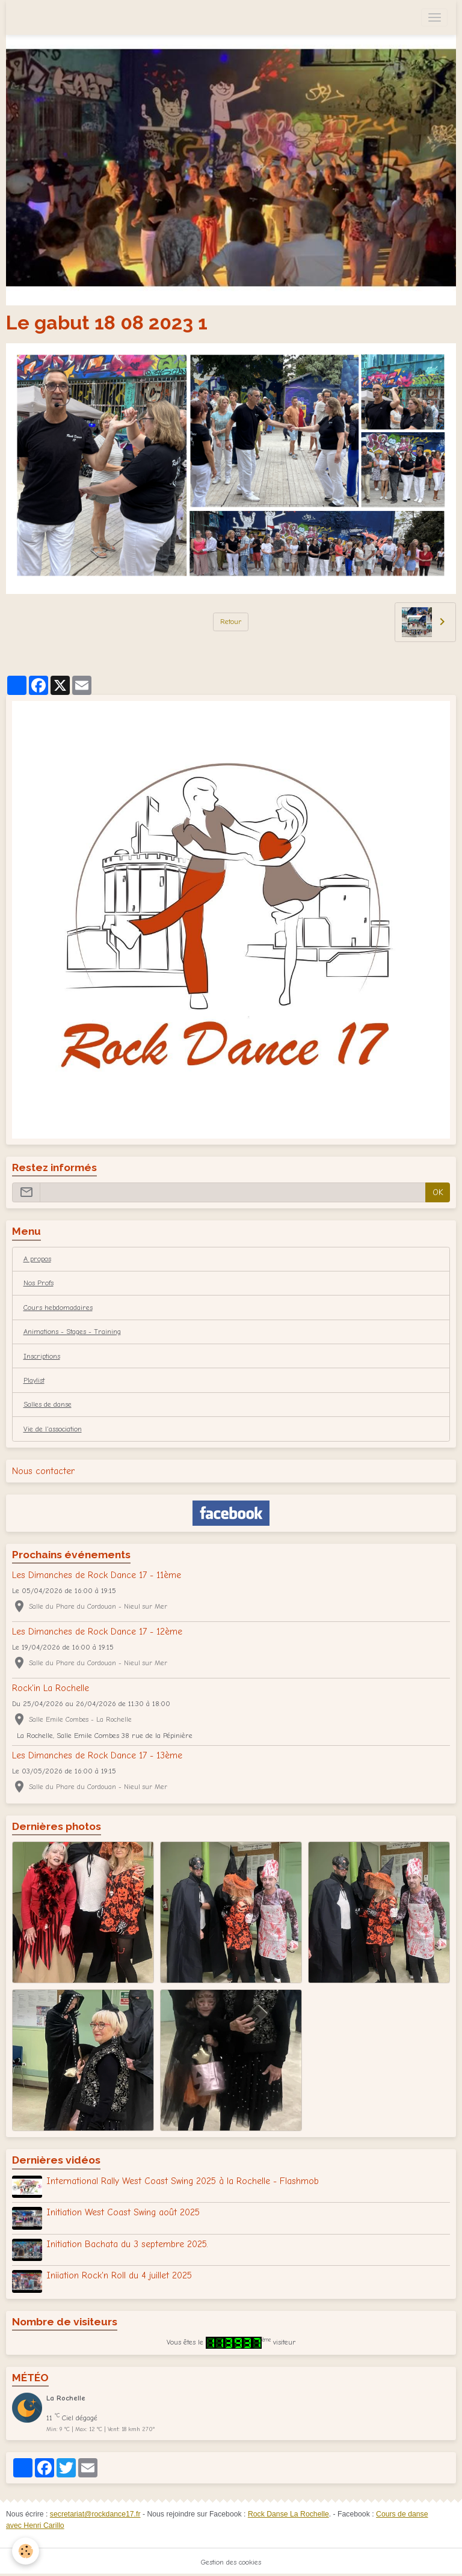 This screenshot has height=2576, width=462. Describe the element at coordinates (231, 2562) in the screenshot. I see `Gestion des cookies` at that location.